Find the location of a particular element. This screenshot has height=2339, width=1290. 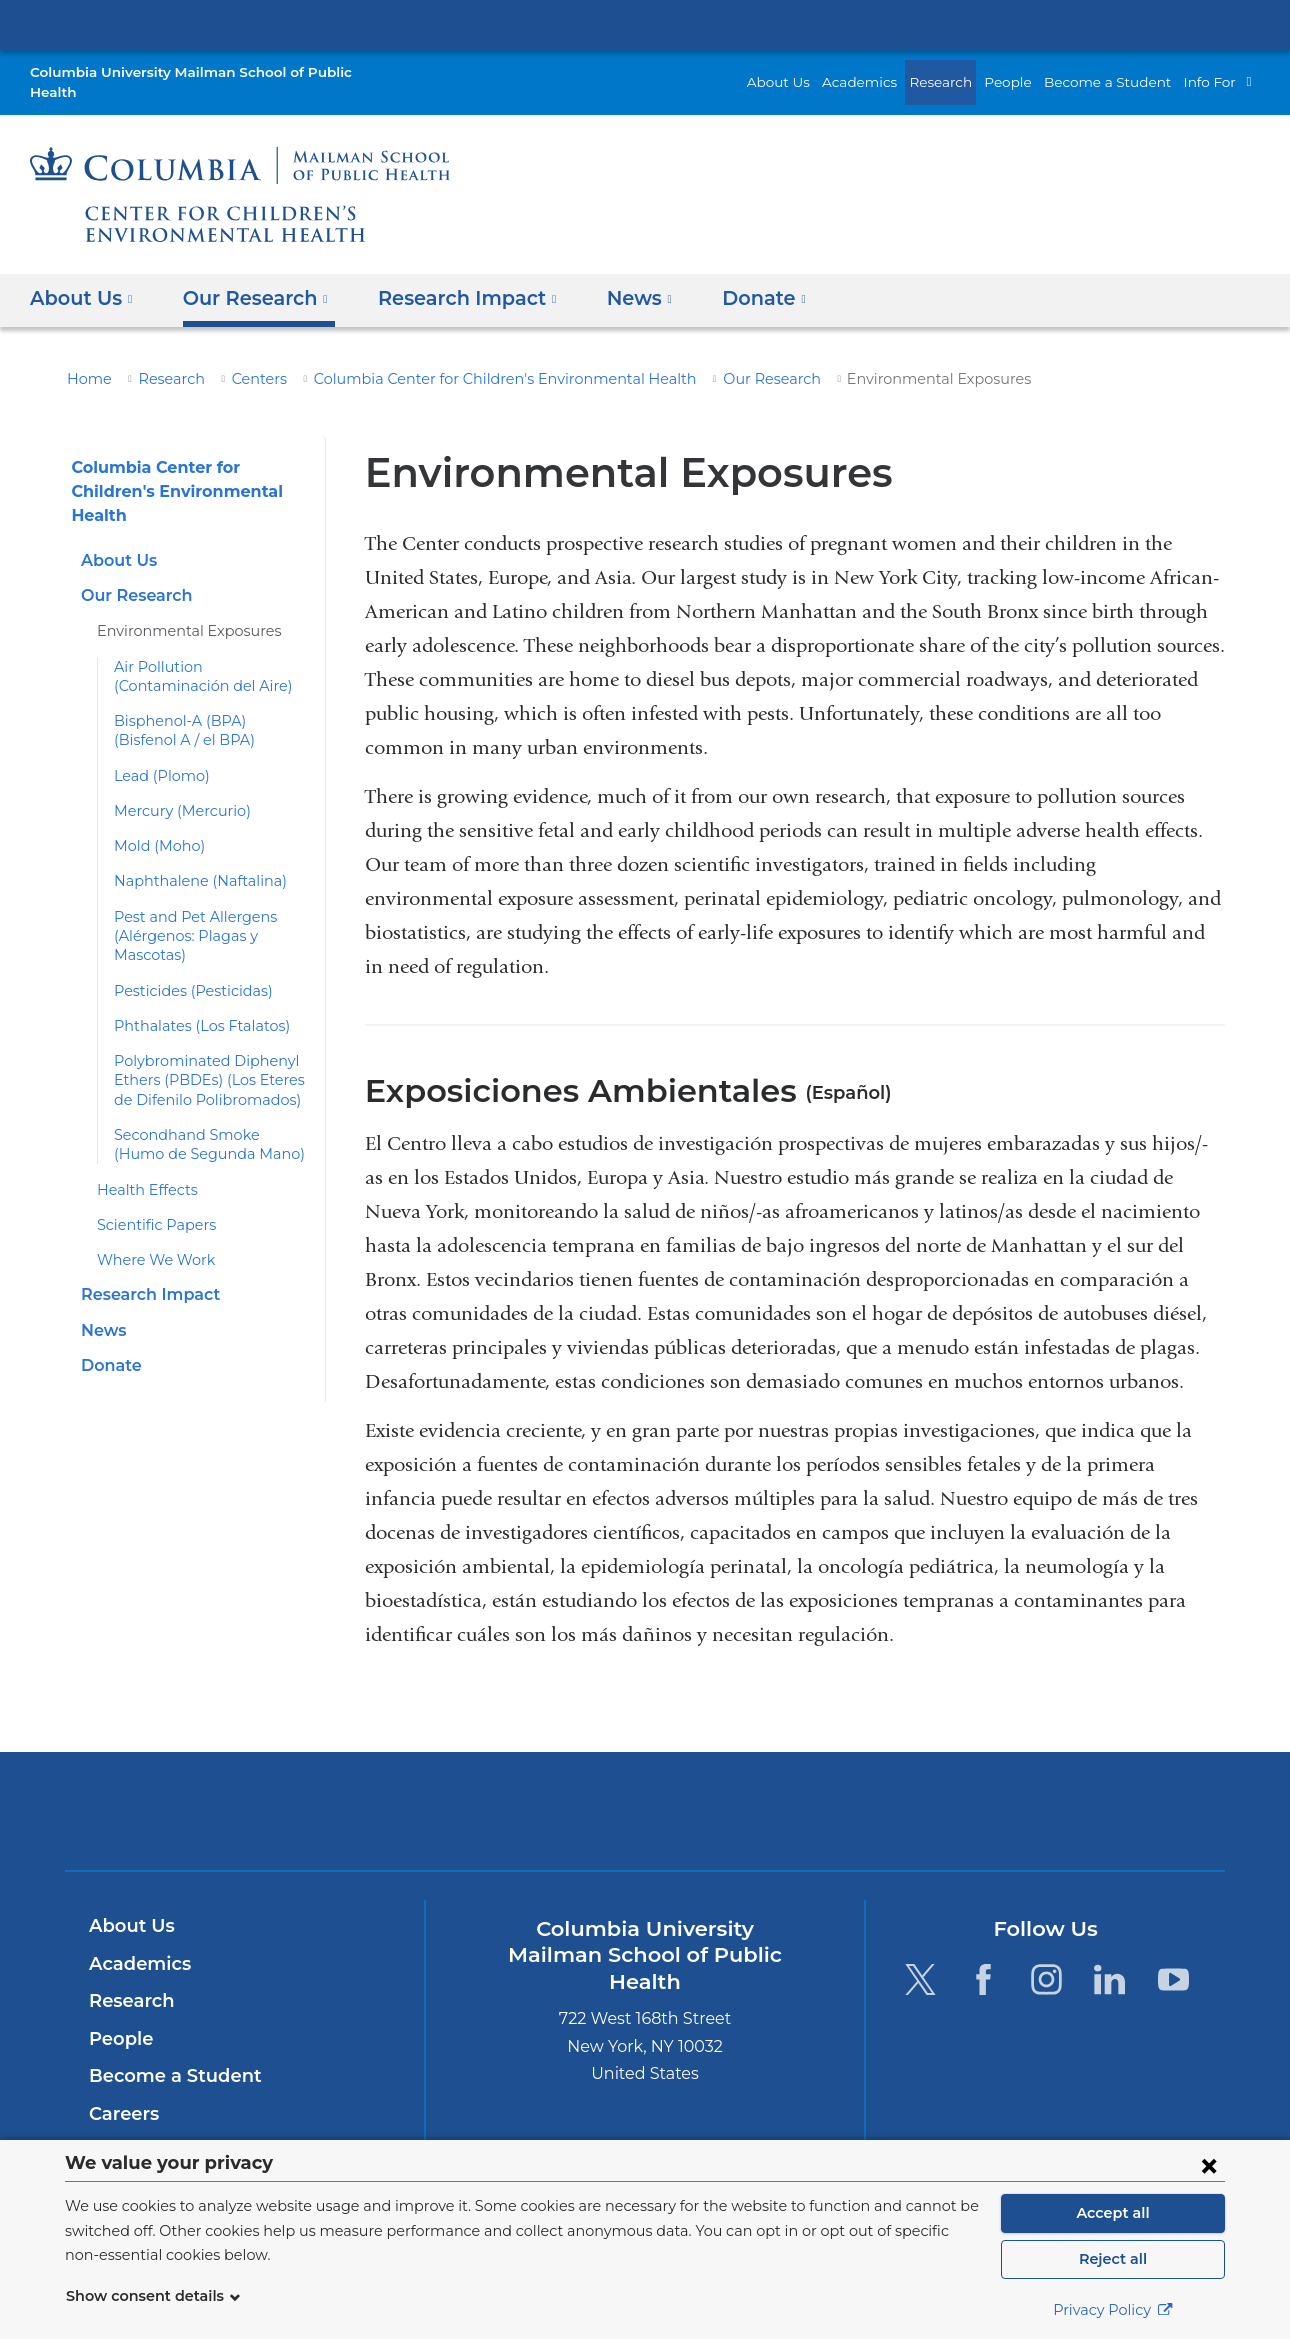

Lead (Plomo) is located at coordinates (157, 755).